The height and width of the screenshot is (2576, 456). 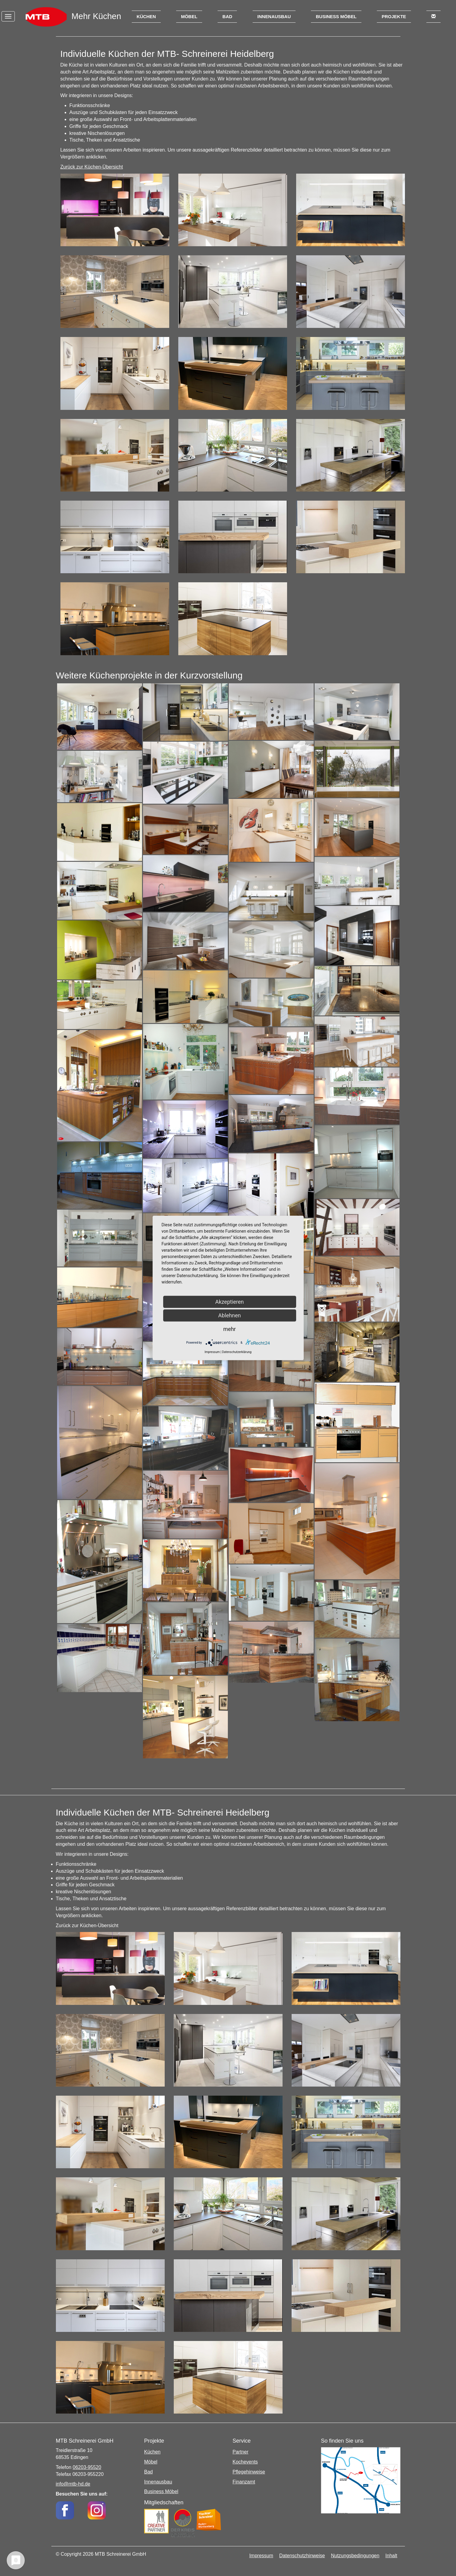 I want to click on Zurück zur Küchen-Übersicht, so click(x=91, y=166).